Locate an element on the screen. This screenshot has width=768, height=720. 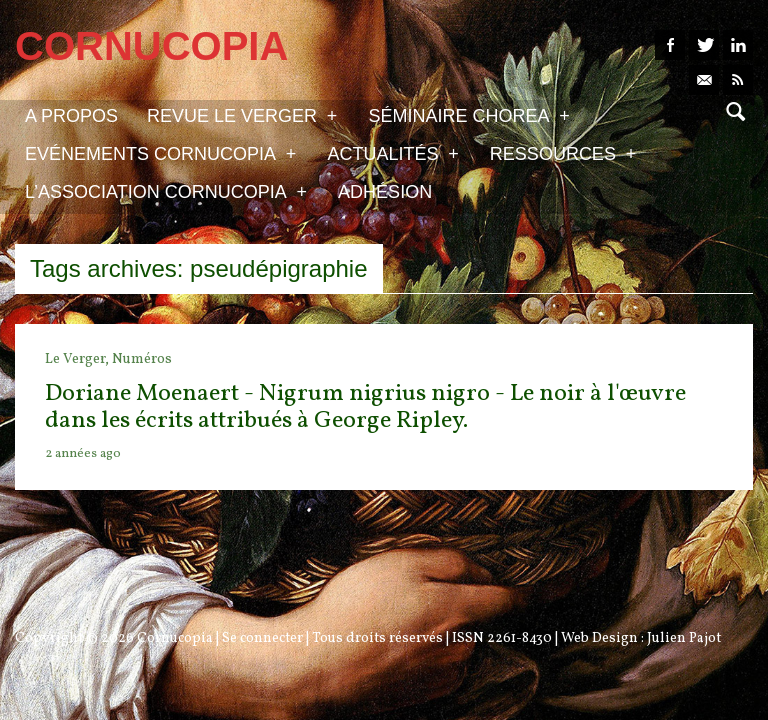
A propos is located at coordinates (71, 116).